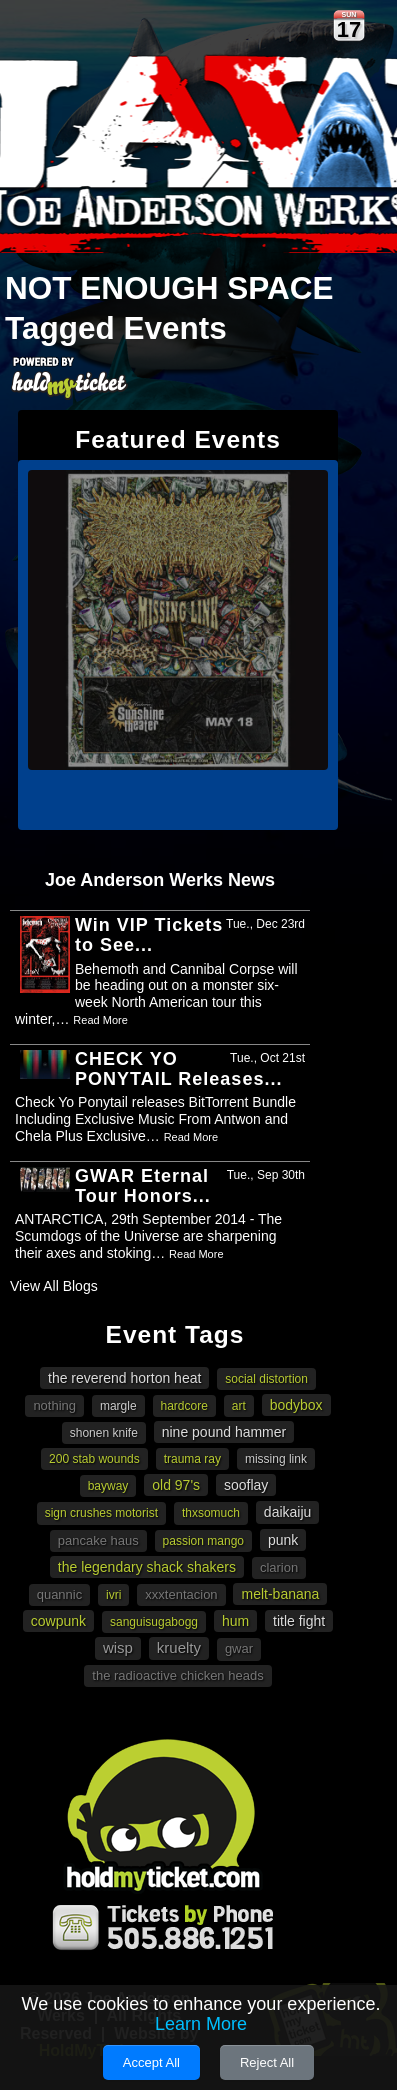 Image resolution: width=397 pixels, height=2090 pixels. I want to click on Read More, so click(100, 1020).